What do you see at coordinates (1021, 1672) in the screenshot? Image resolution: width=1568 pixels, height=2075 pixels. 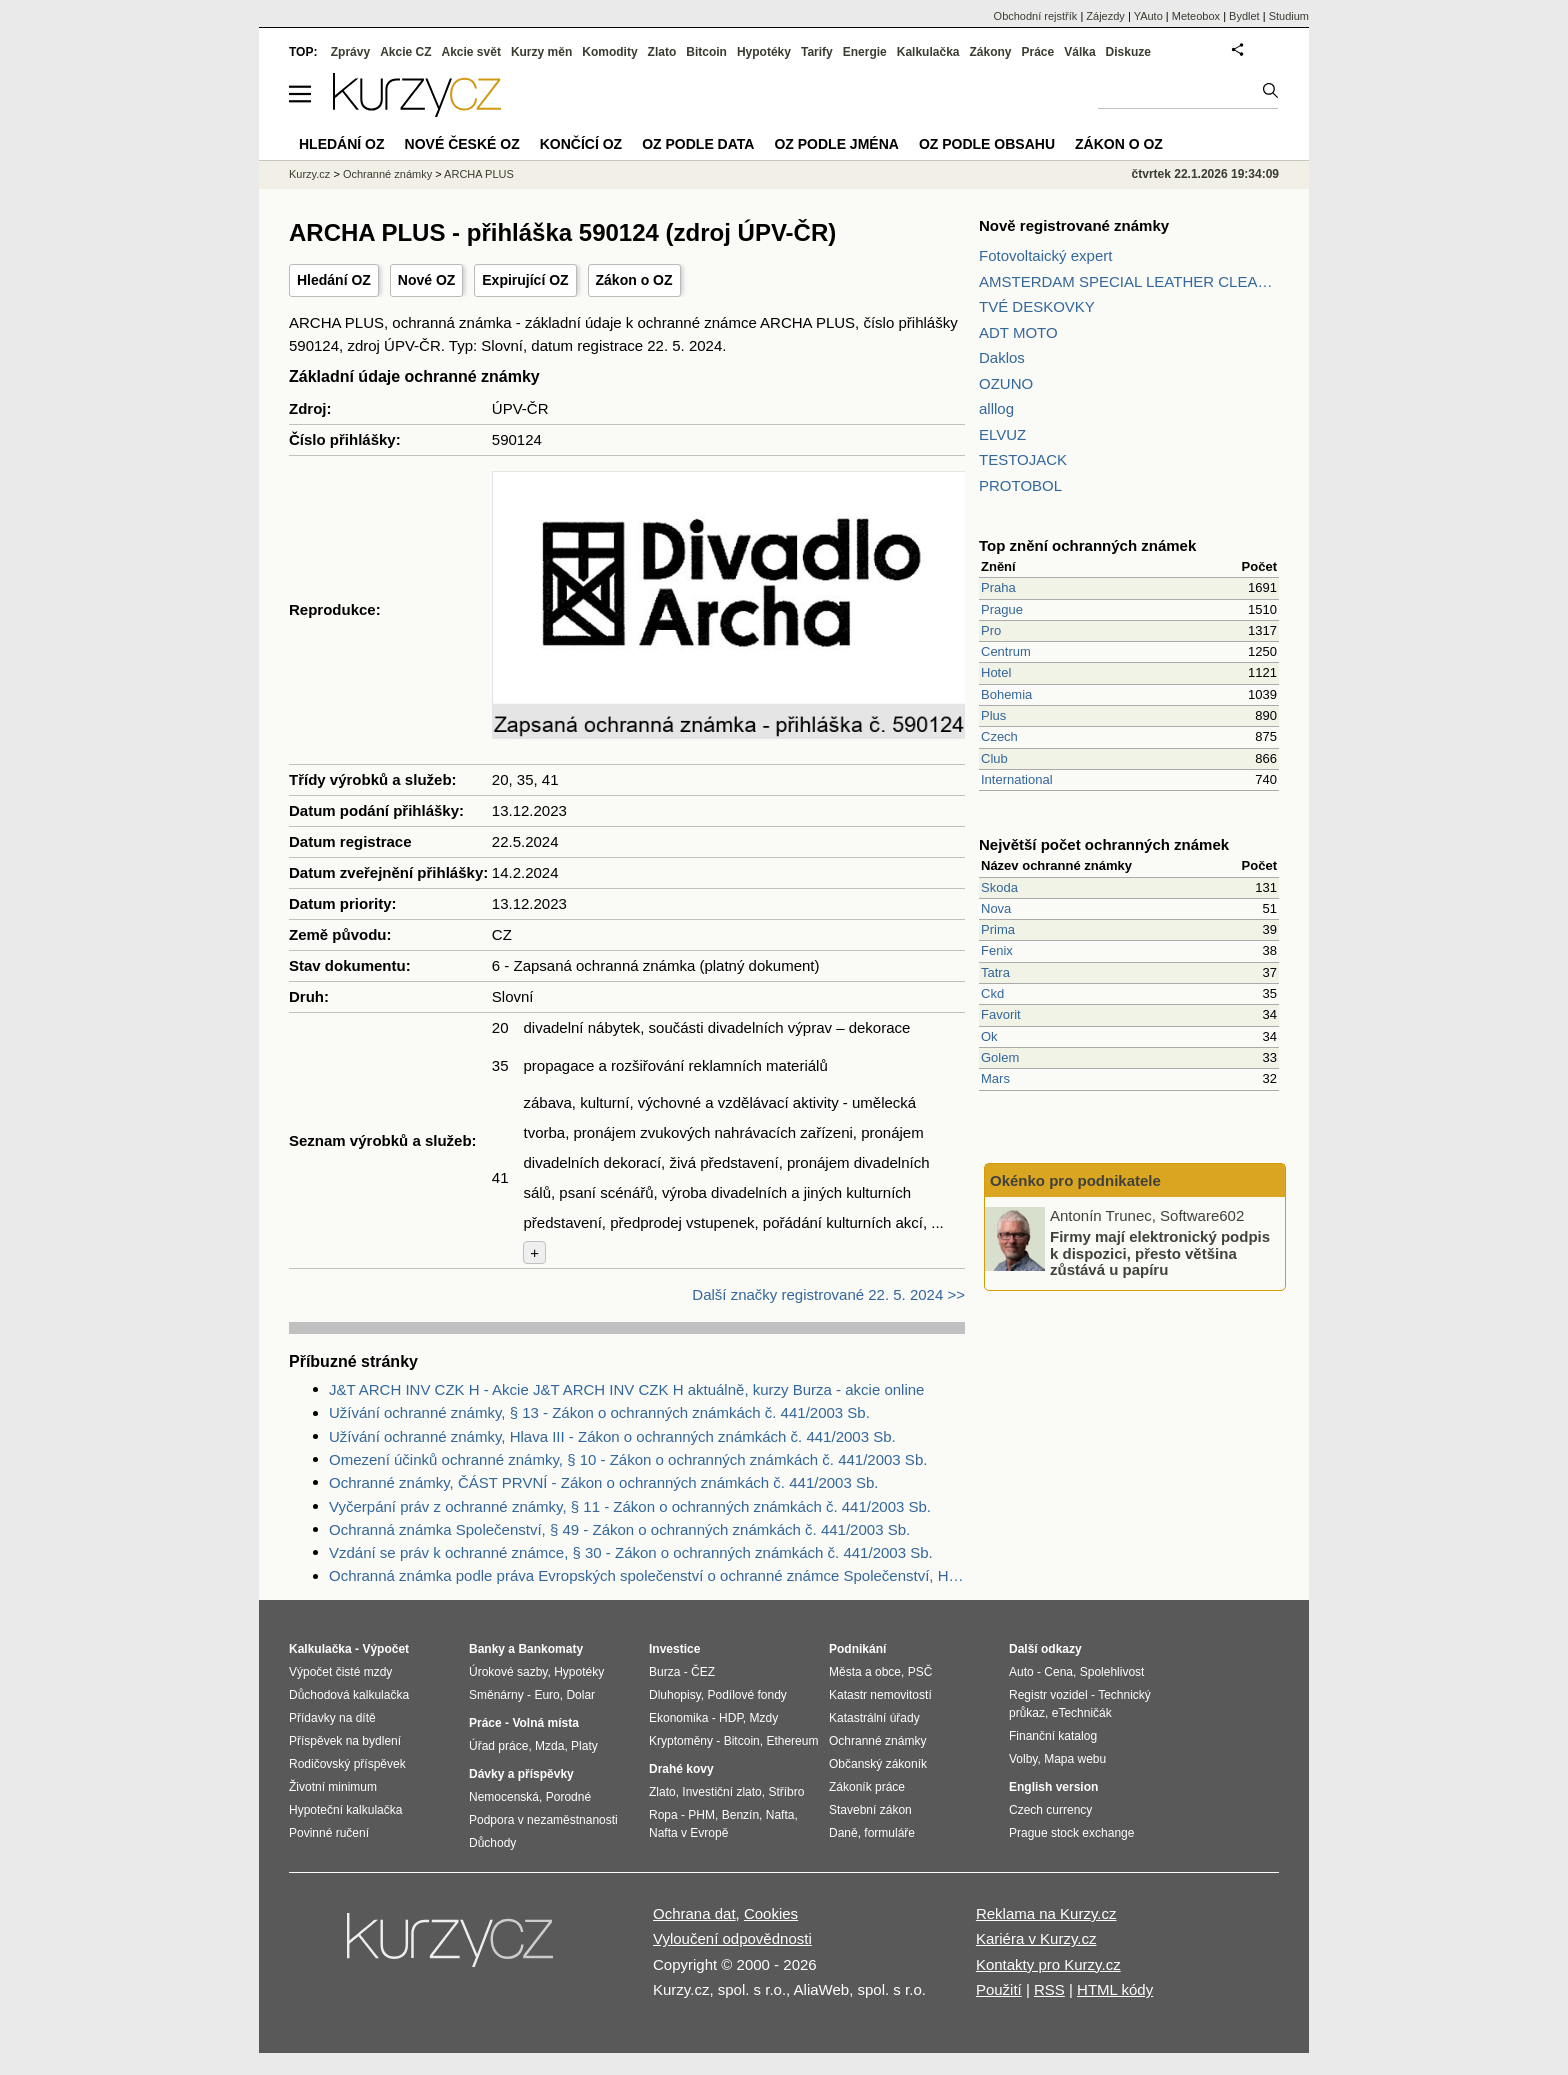 I see `Auto` at bounding box center [1021, 1672].